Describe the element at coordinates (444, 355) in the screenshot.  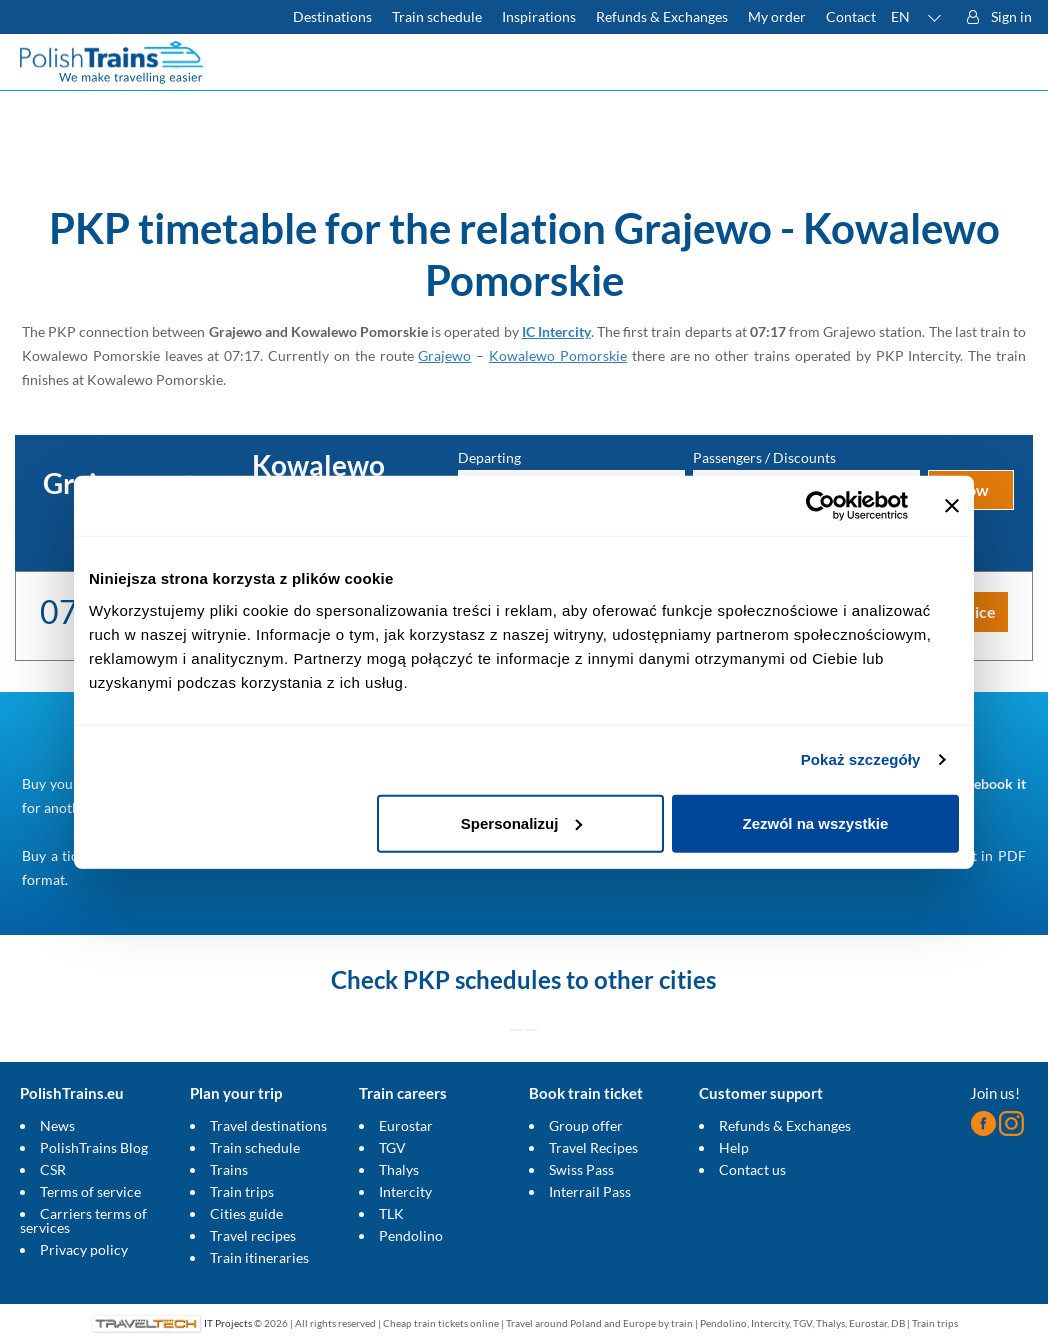
I see `Grajewo` at that location.